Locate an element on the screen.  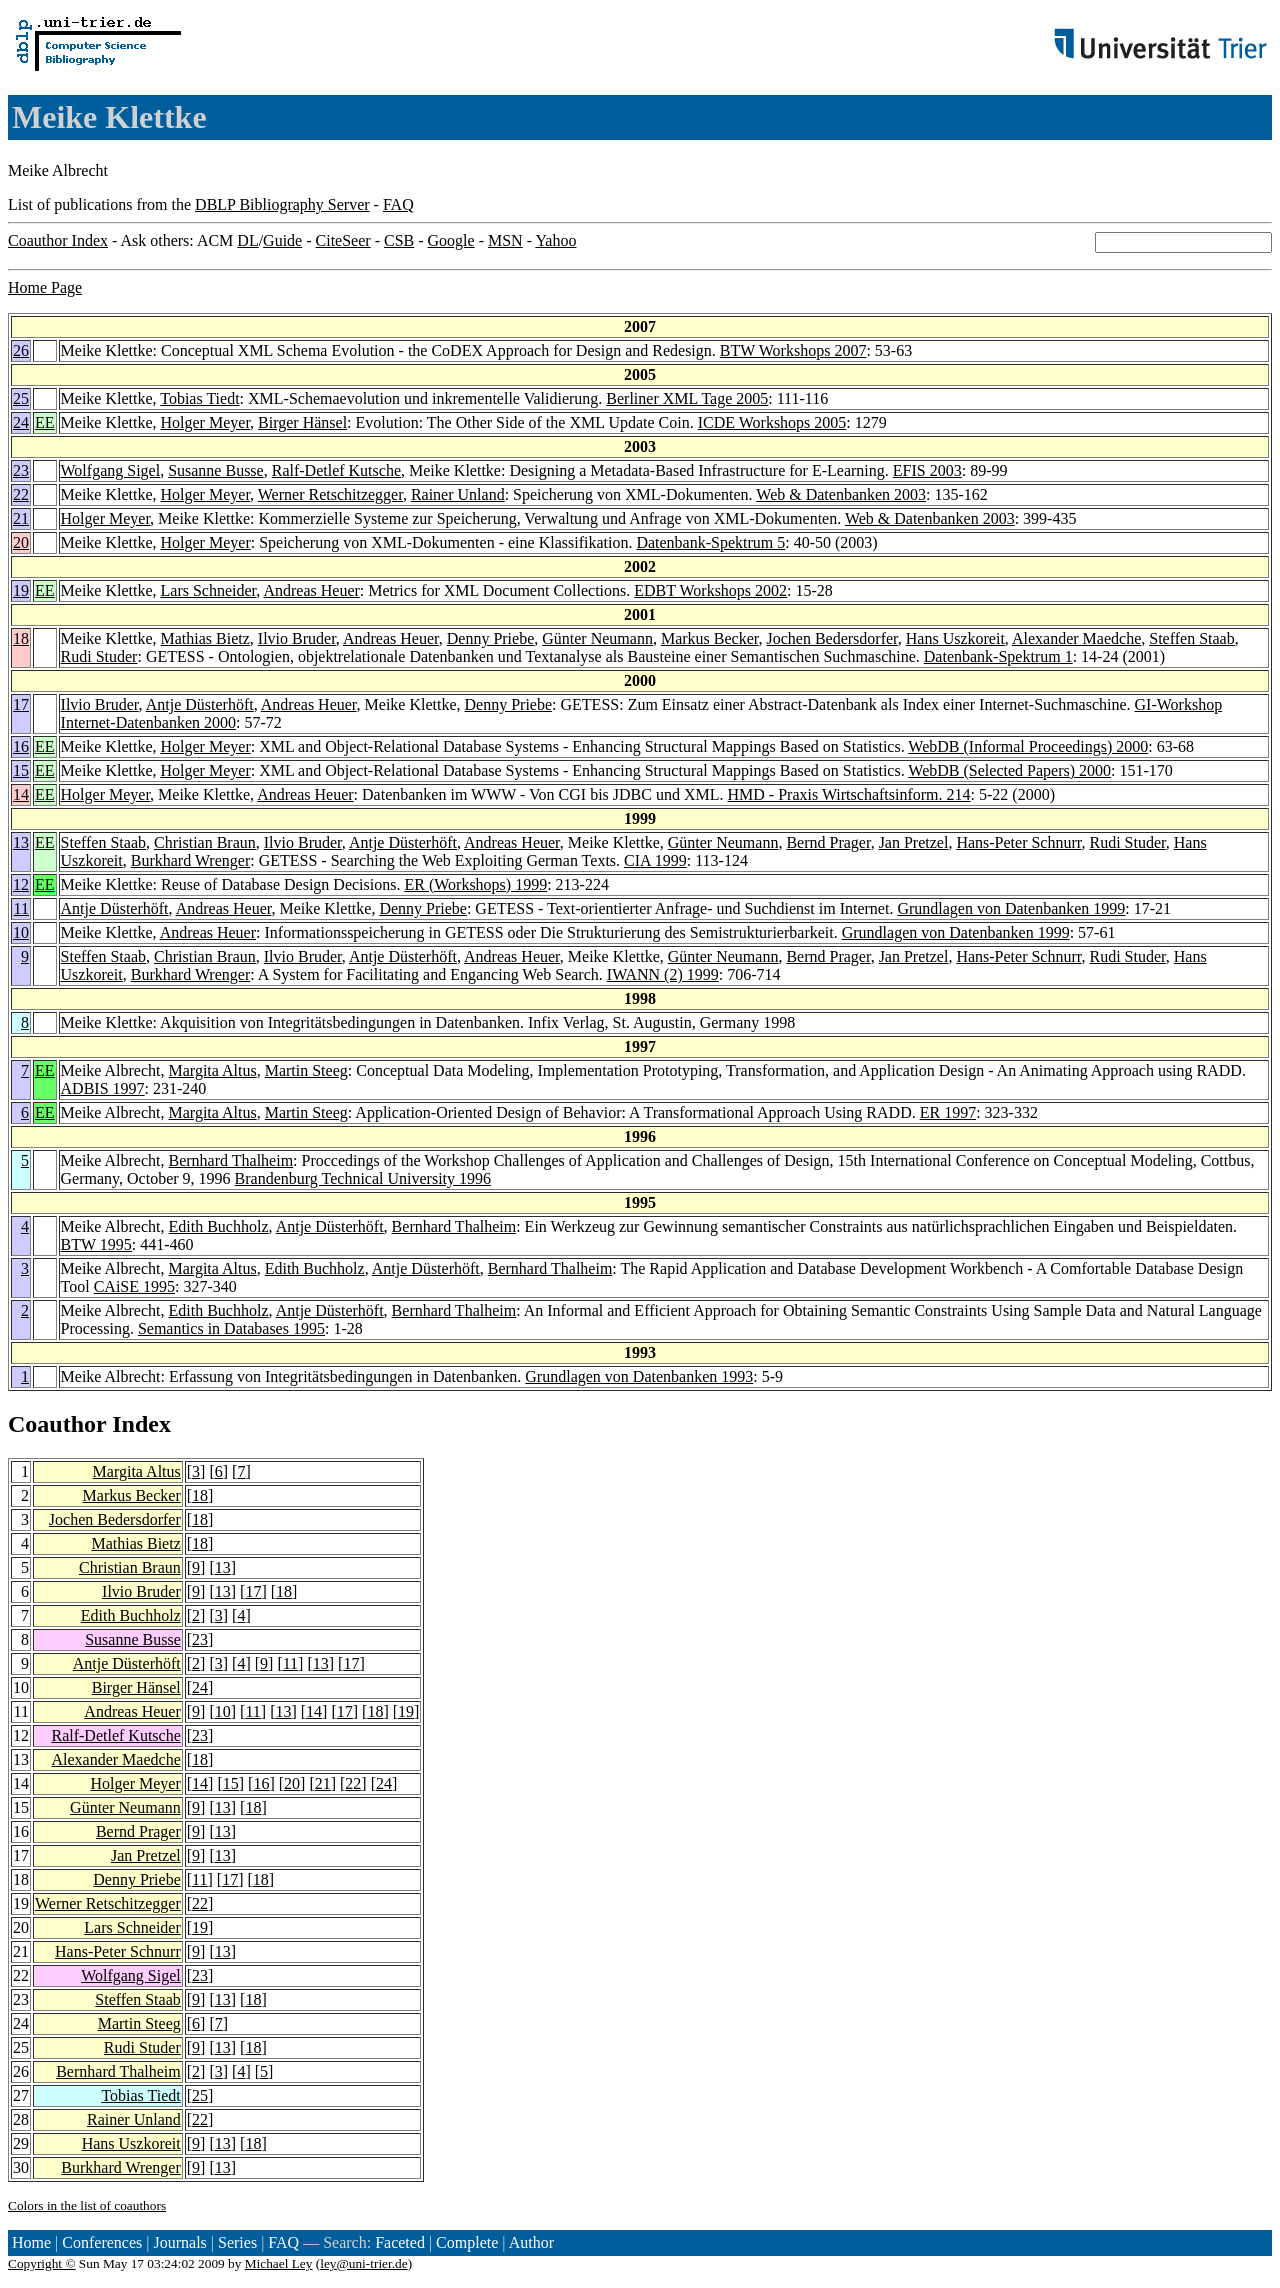
DBLP Bibliography Server is located at coordinates (282, 204).